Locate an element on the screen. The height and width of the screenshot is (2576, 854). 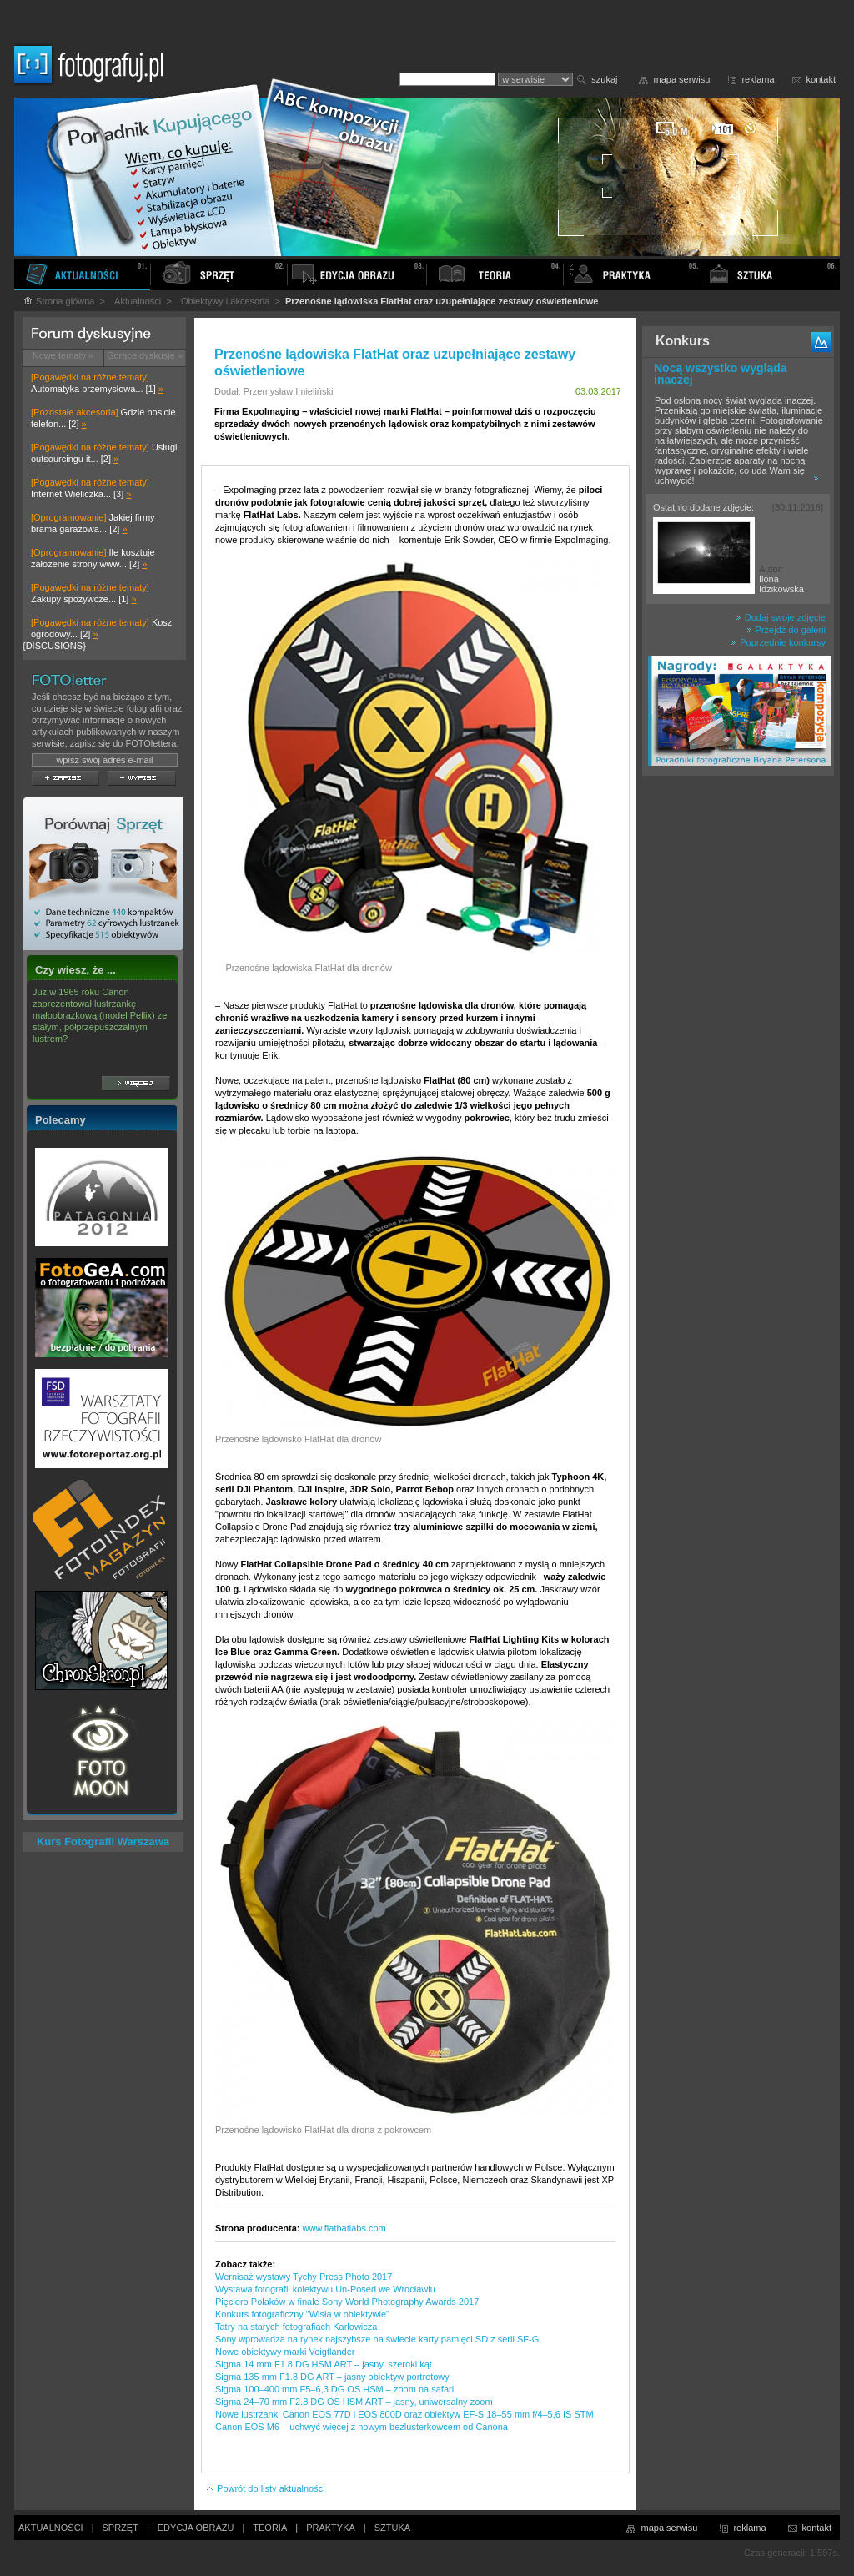
Canon EOS M6 – uchwyć więcej z nowym bezlusterkowcem od Canona is located at coordinates (361, 2427).